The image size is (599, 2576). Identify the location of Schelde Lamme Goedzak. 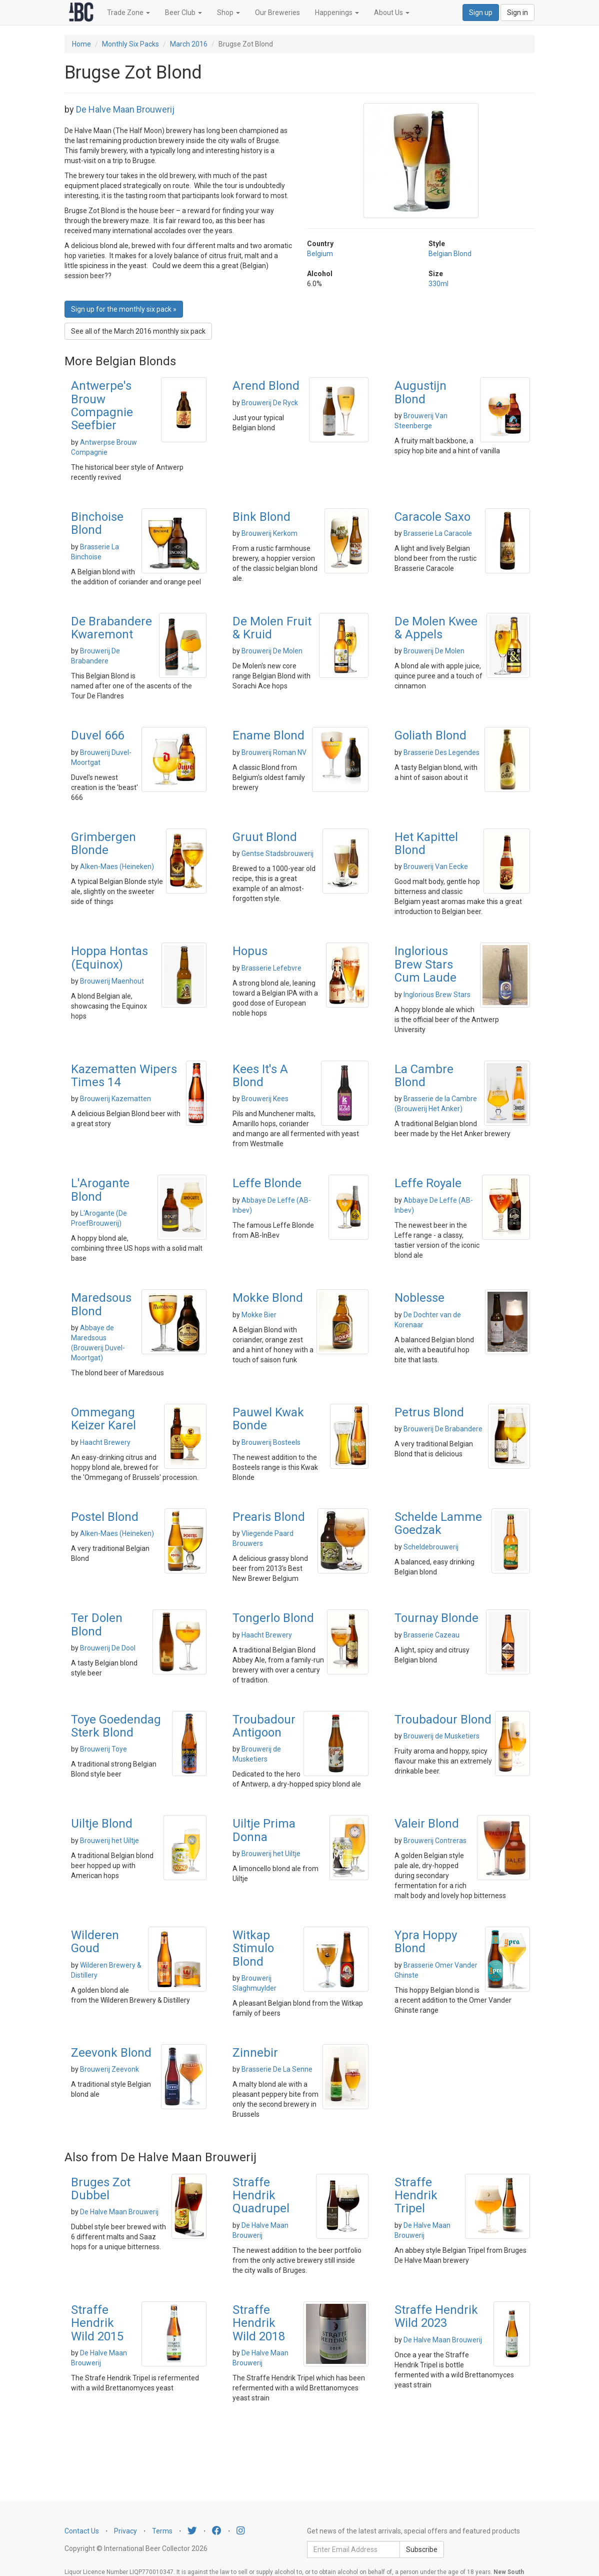
(438, 1523).